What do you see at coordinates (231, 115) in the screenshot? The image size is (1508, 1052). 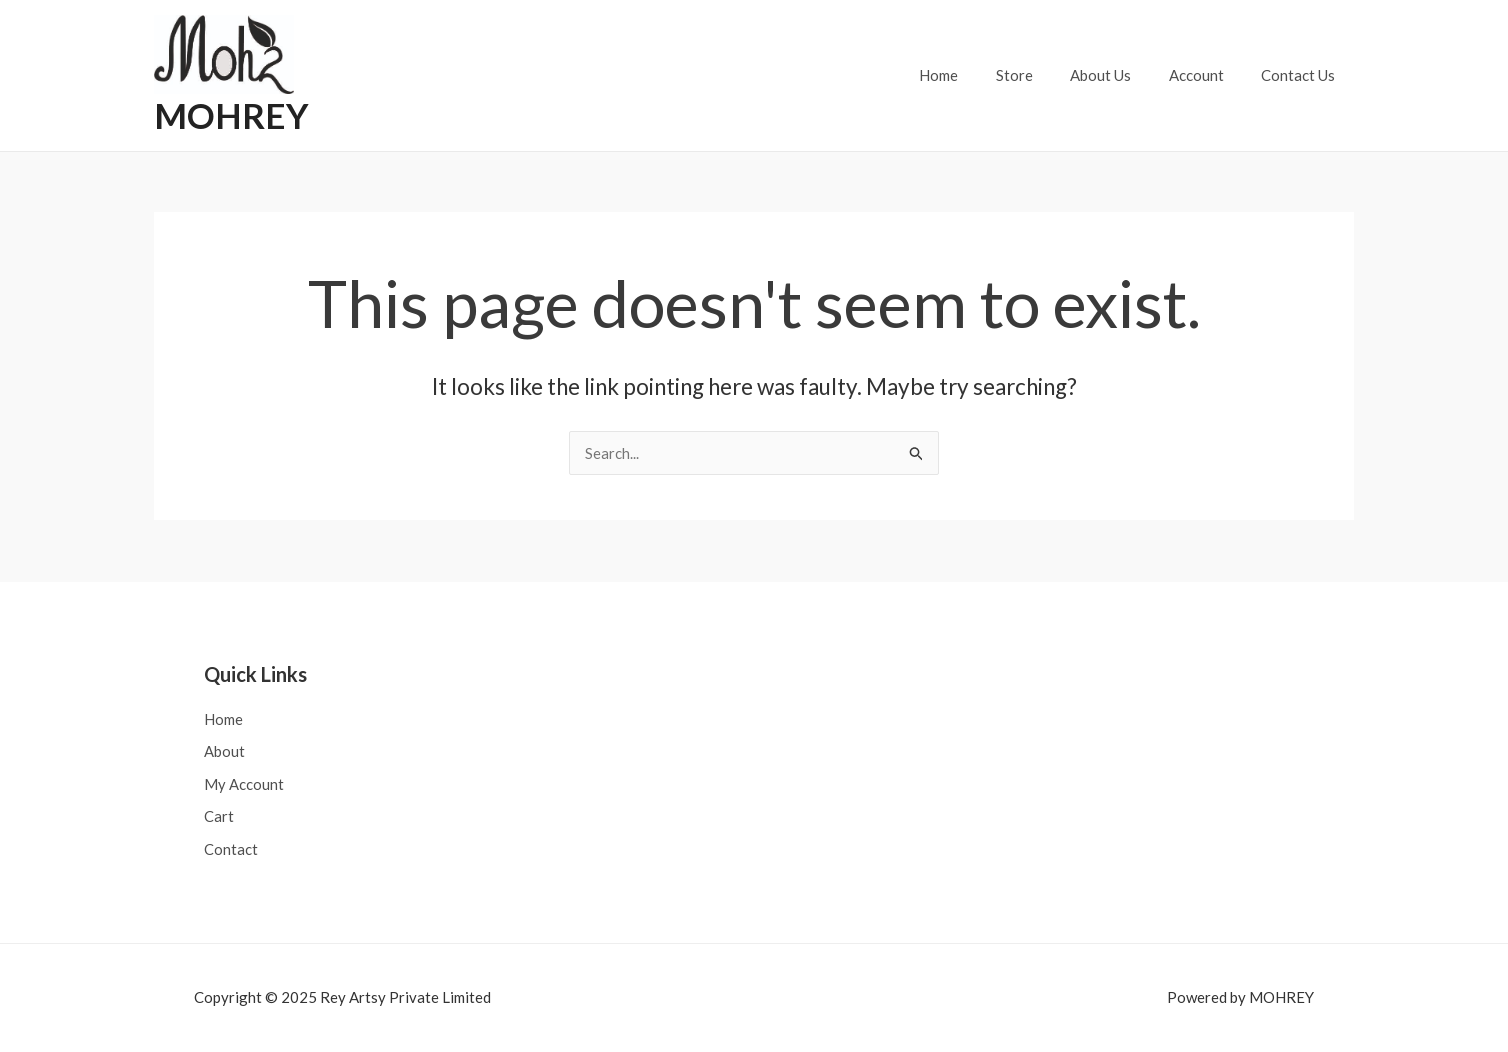 I see `MOHREY` at bounding box center [231, 115].